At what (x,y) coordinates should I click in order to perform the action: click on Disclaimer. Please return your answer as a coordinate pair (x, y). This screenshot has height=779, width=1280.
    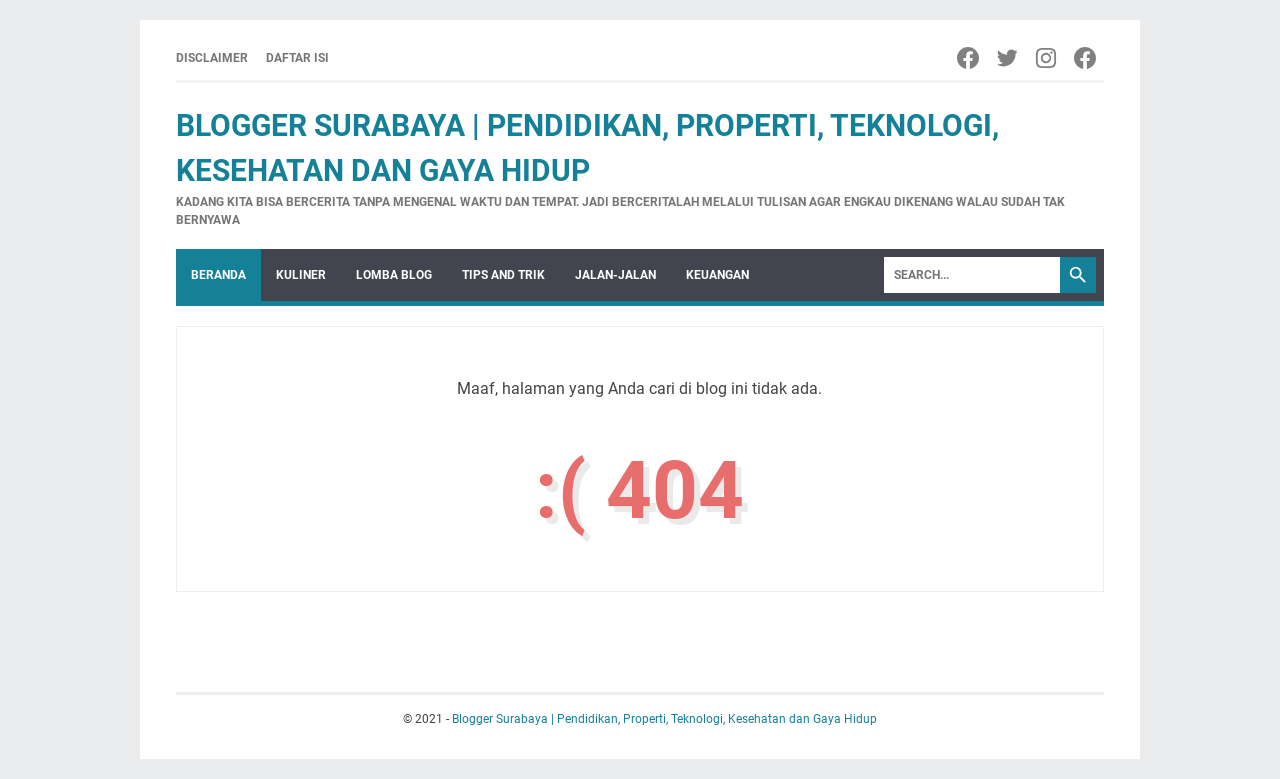
    Looking at the image, I should click on (212, 58).